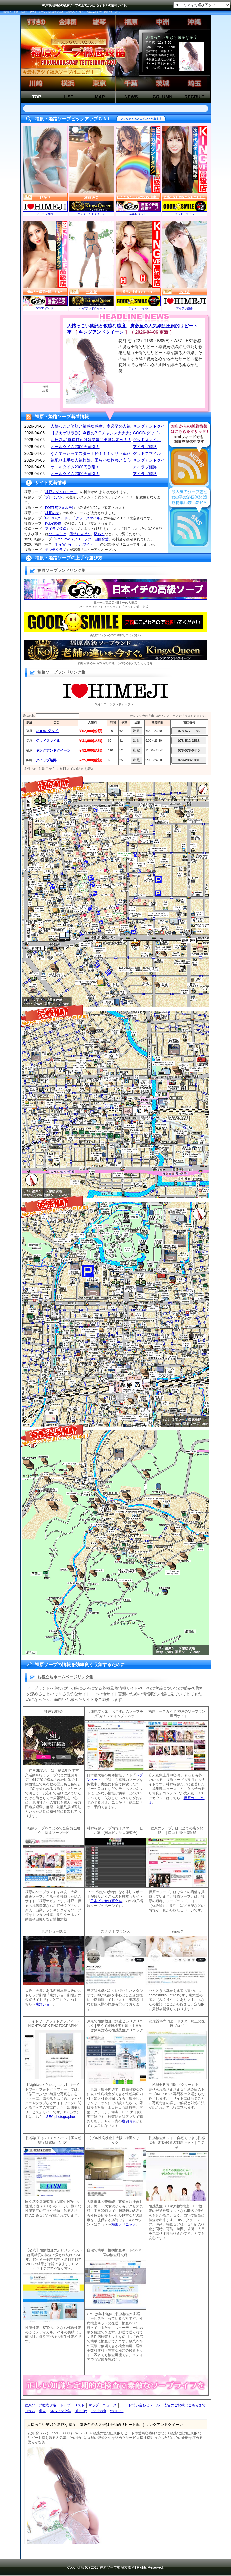  Describe the element at coordinates (54, 497) in the screenshot. I see `プレミアム` at that location.